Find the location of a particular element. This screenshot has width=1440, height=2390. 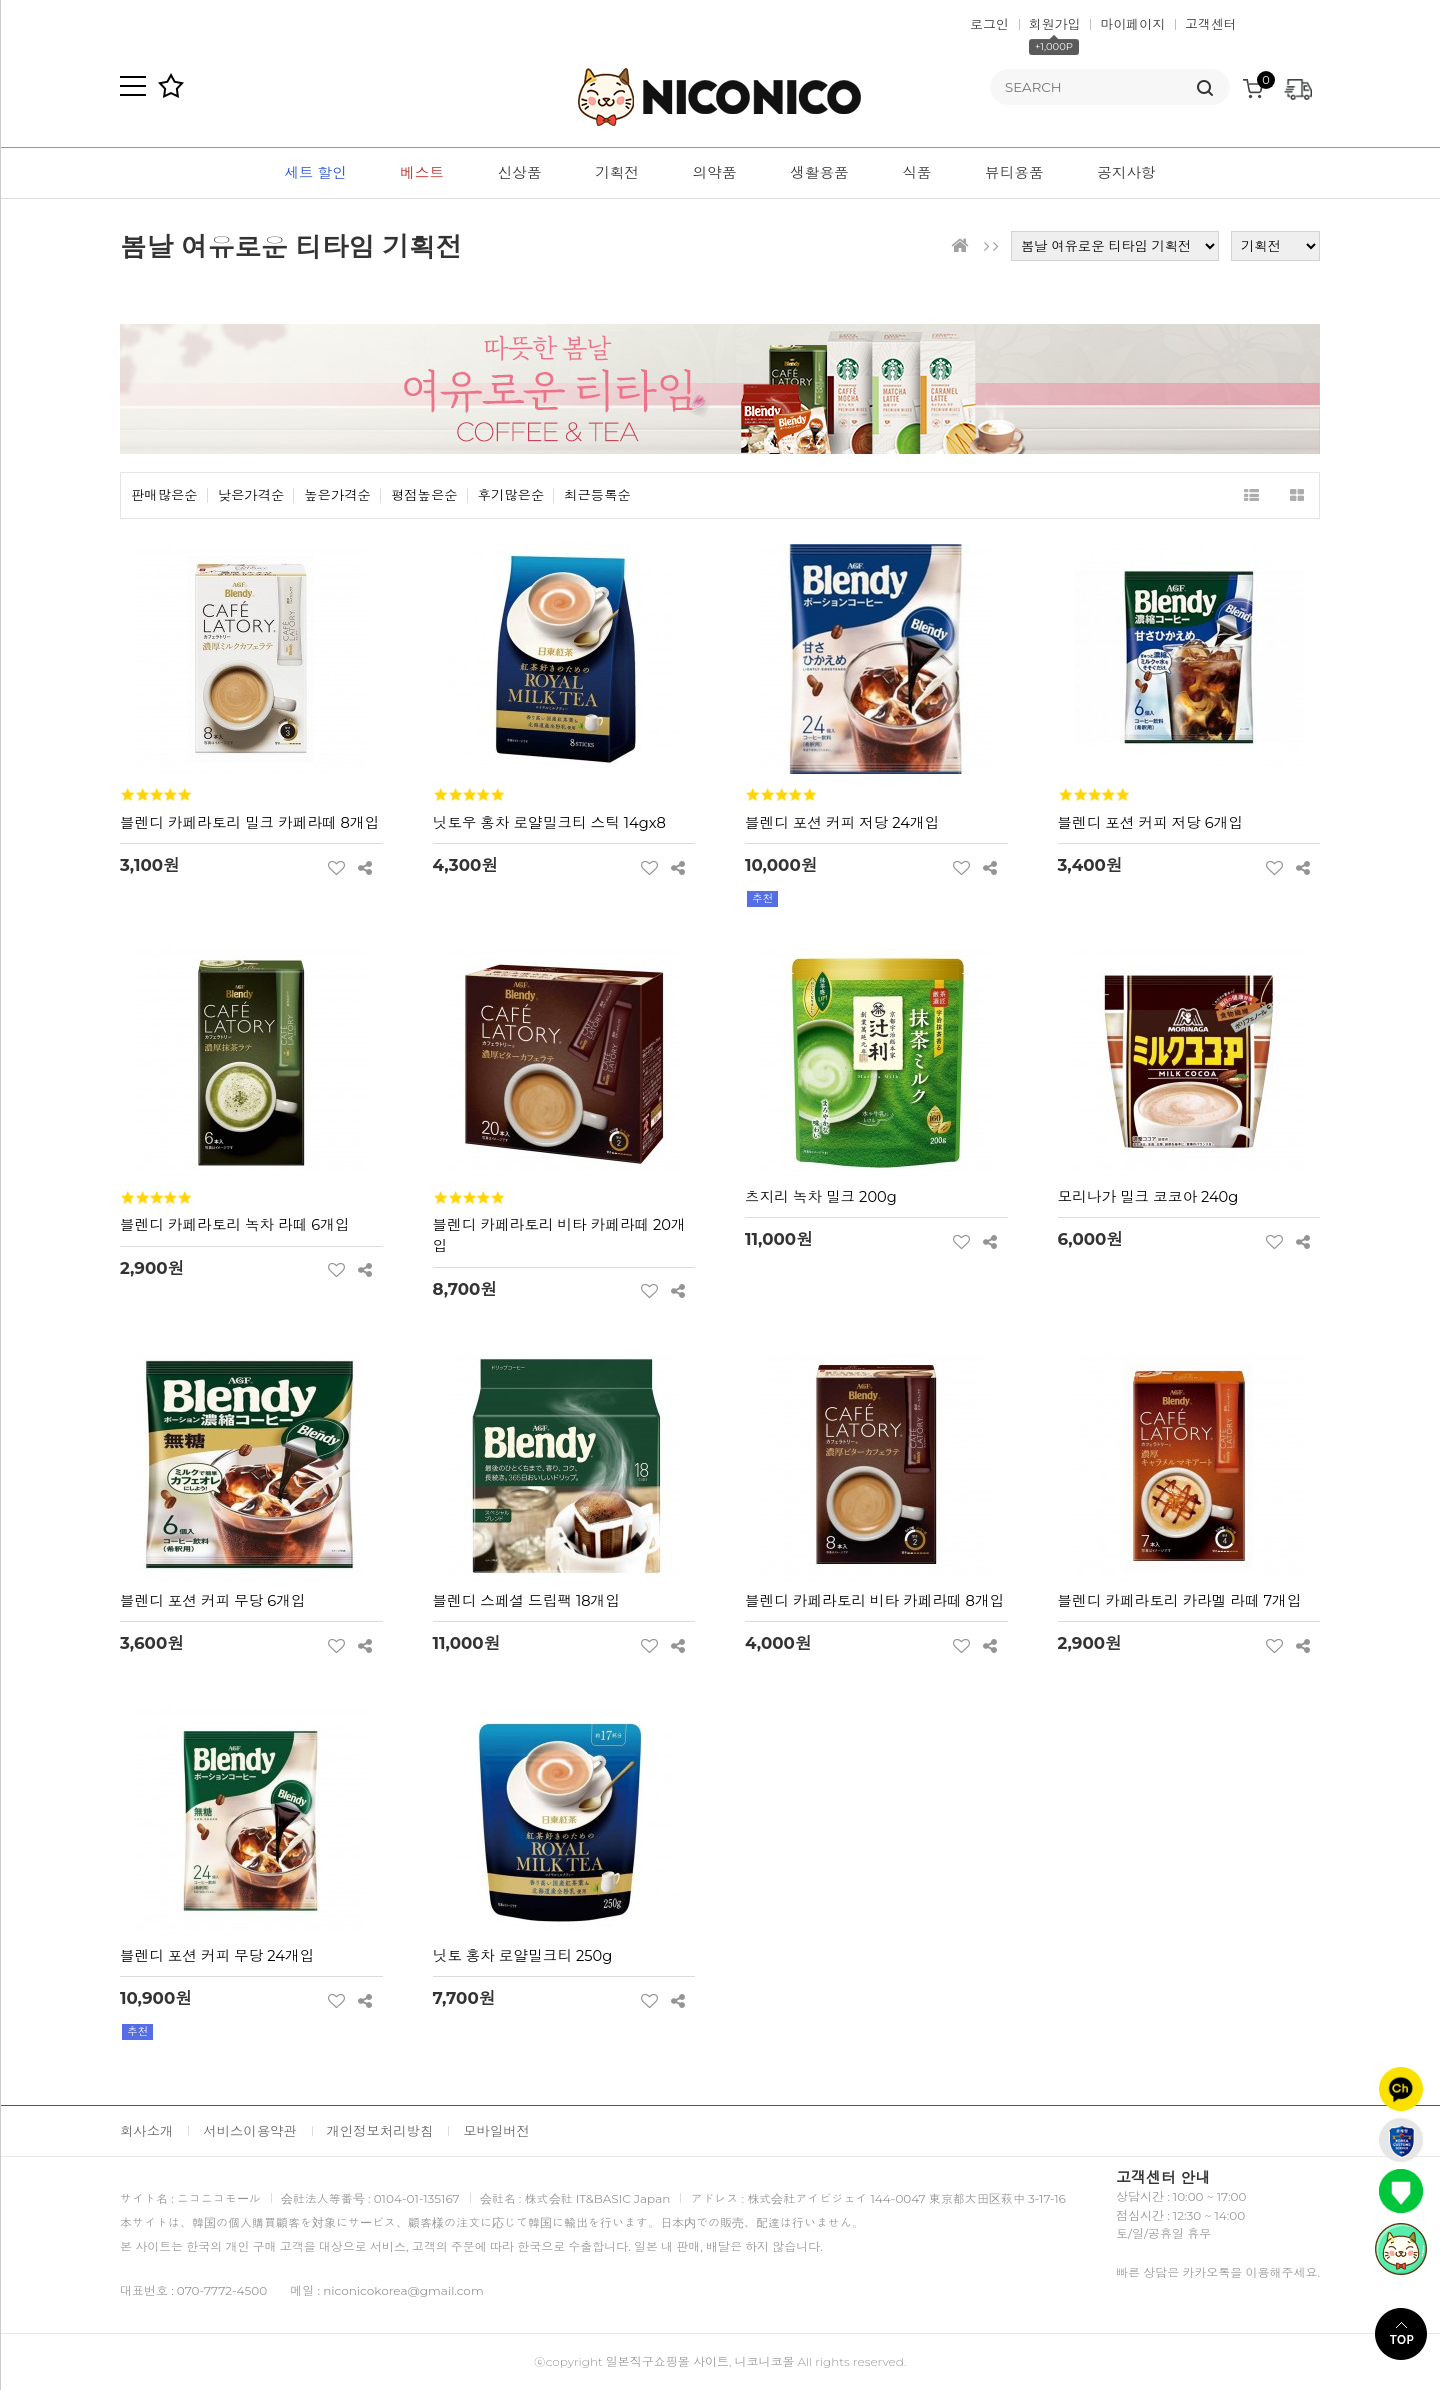

평점높은순 is located at coordinates (424, 495).